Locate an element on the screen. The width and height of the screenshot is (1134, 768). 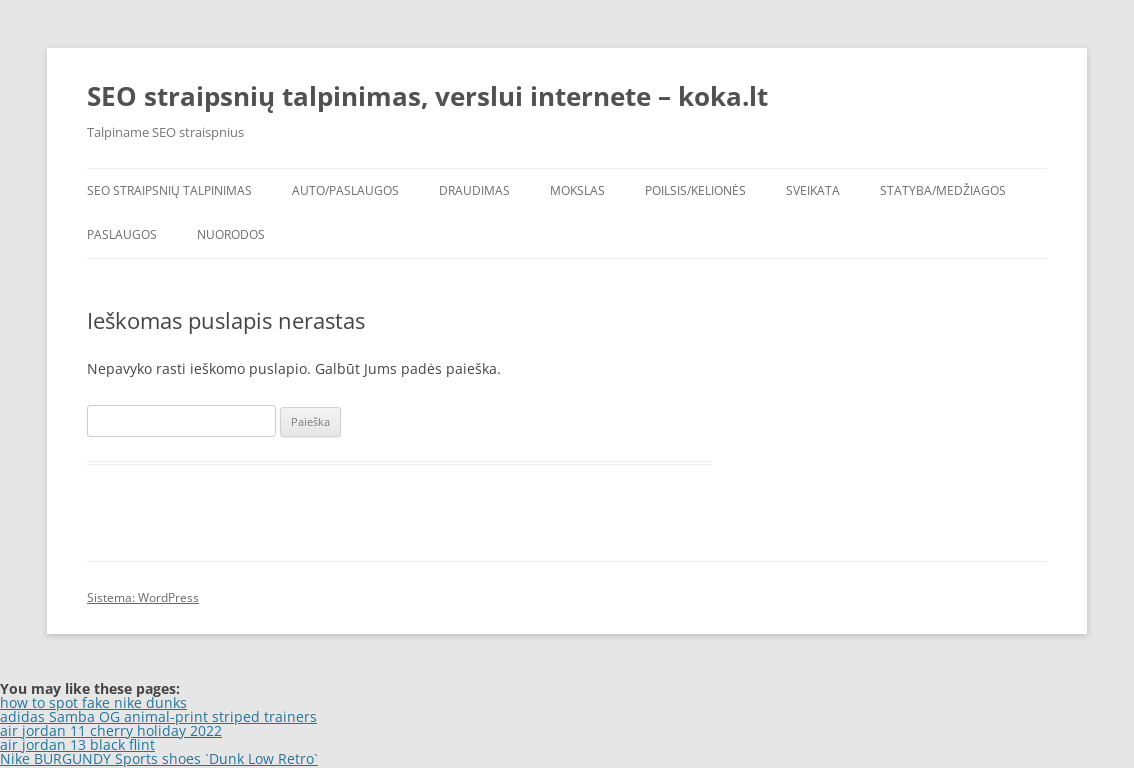
how to spot fake nike dunks is located at coordinates (93, 702).